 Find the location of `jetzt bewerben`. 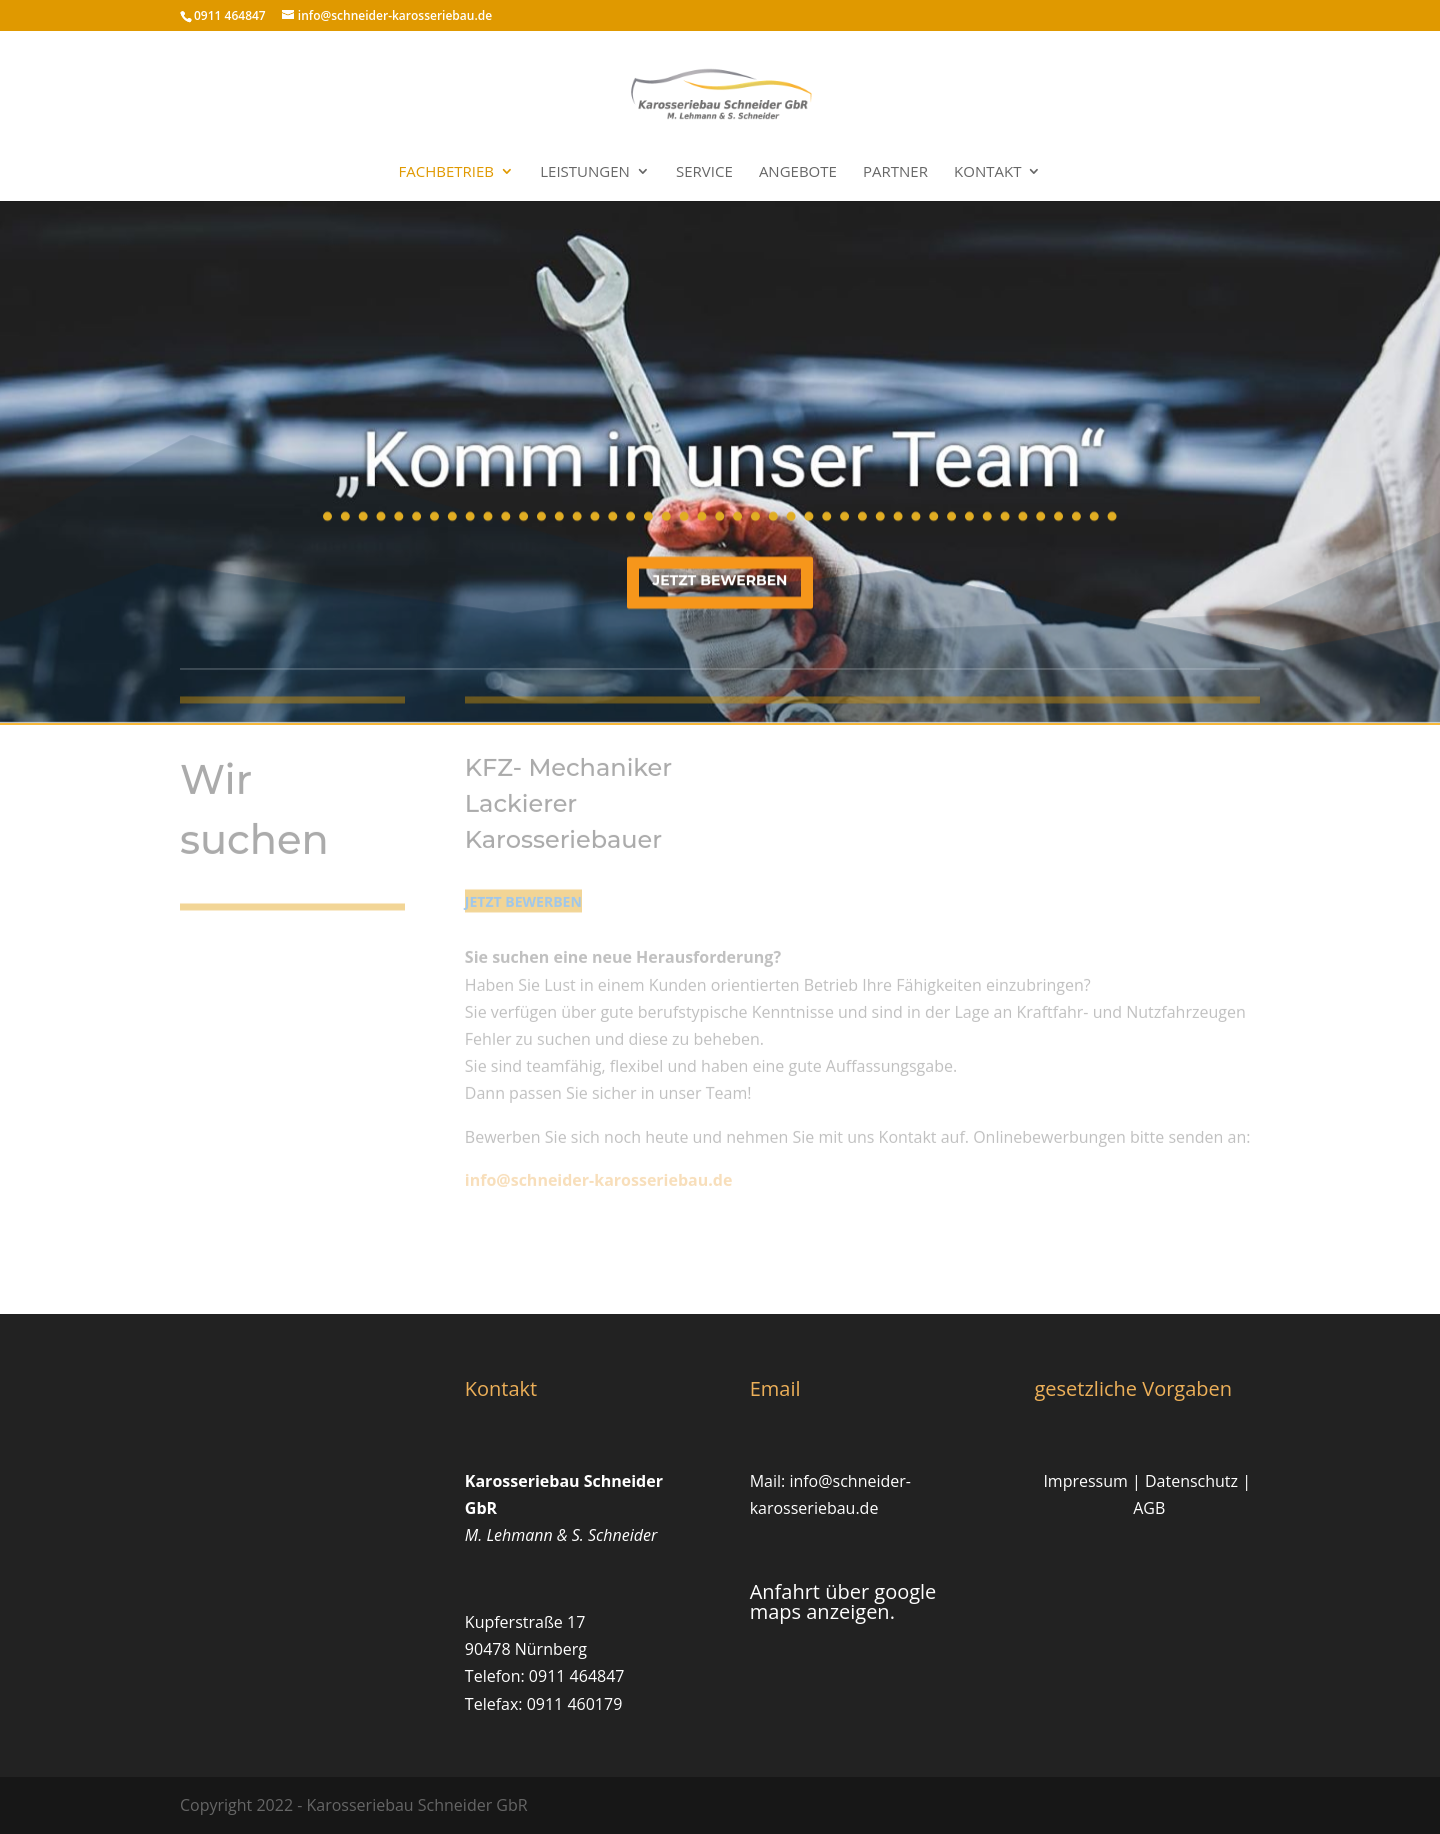

jetzt bewerben is located at coordinates (720, 575).